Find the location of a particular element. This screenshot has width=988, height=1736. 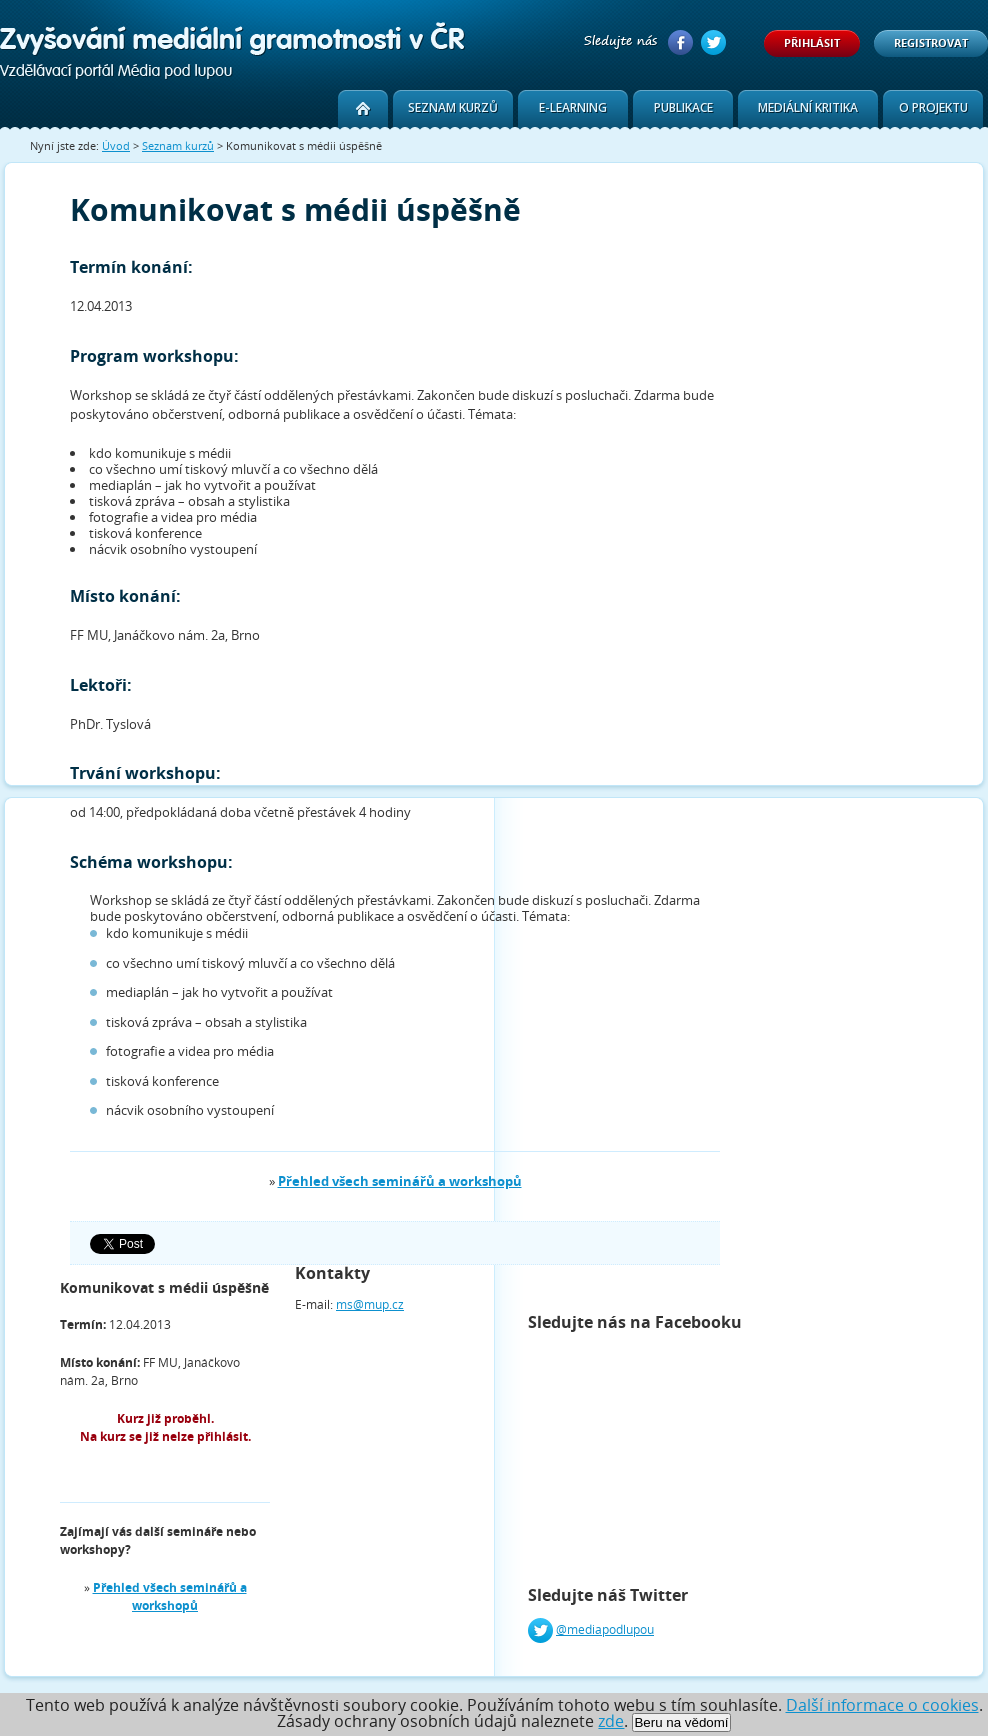

zde is located at coordinates (611, 1721).